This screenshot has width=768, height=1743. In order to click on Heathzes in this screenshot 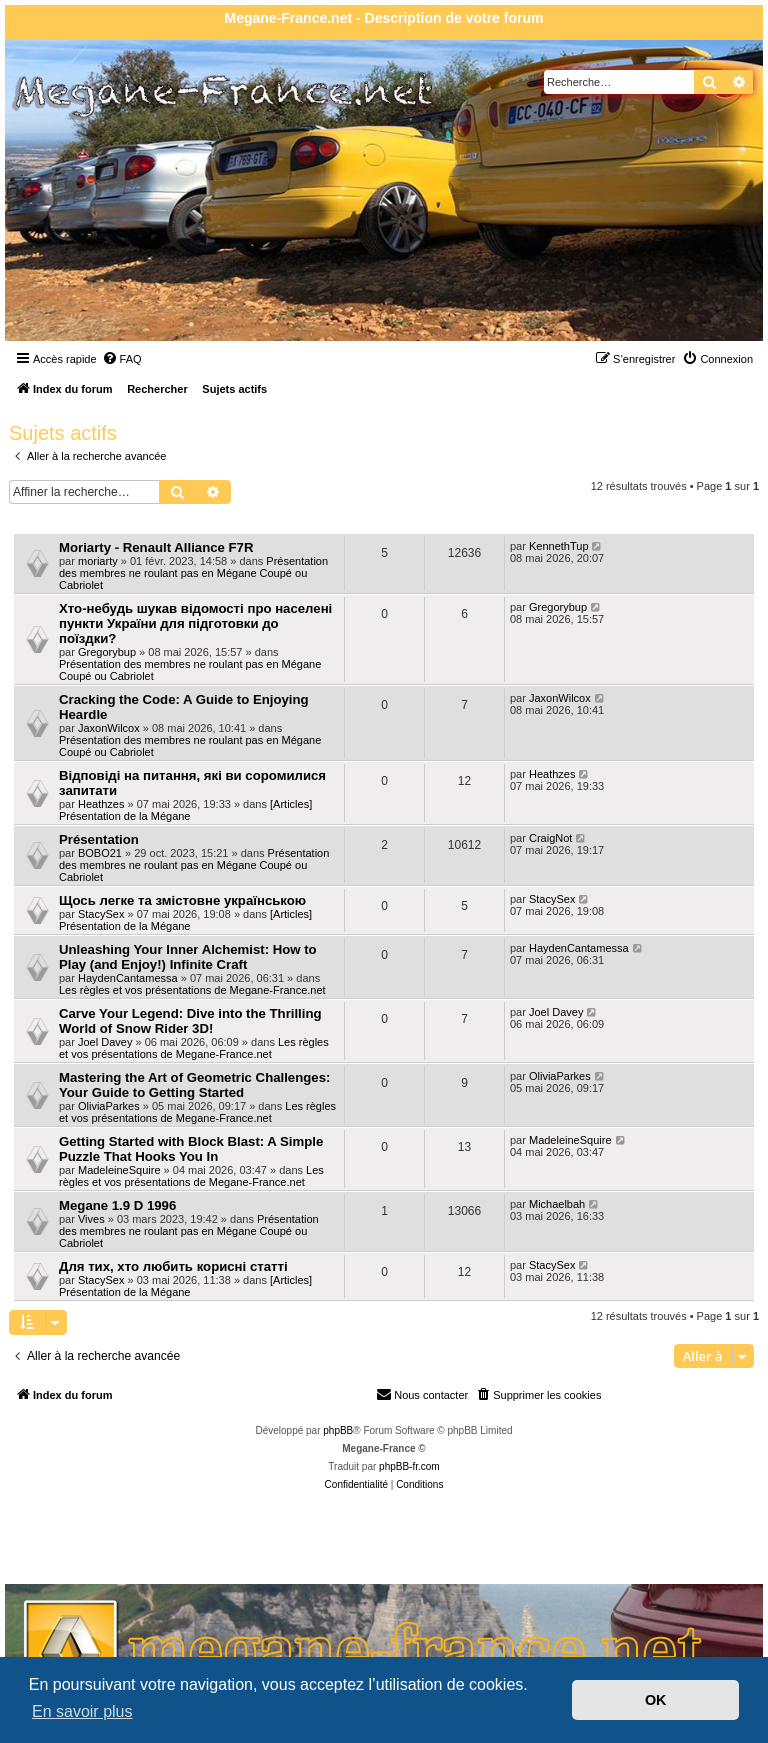, I will do `click(101, 804)`.